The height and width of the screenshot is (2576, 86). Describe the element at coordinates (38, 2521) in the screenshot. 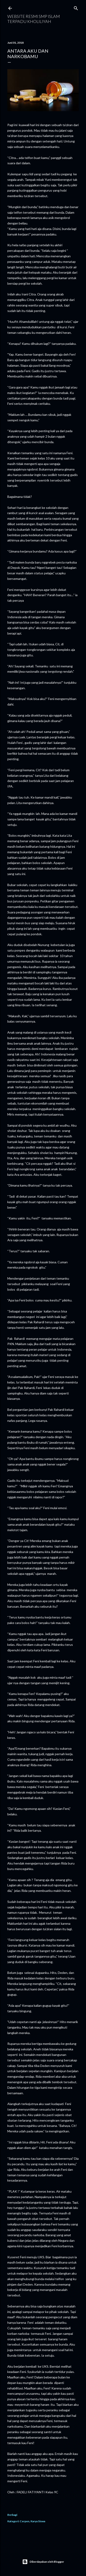

I see `Karya Siswa` at that location.